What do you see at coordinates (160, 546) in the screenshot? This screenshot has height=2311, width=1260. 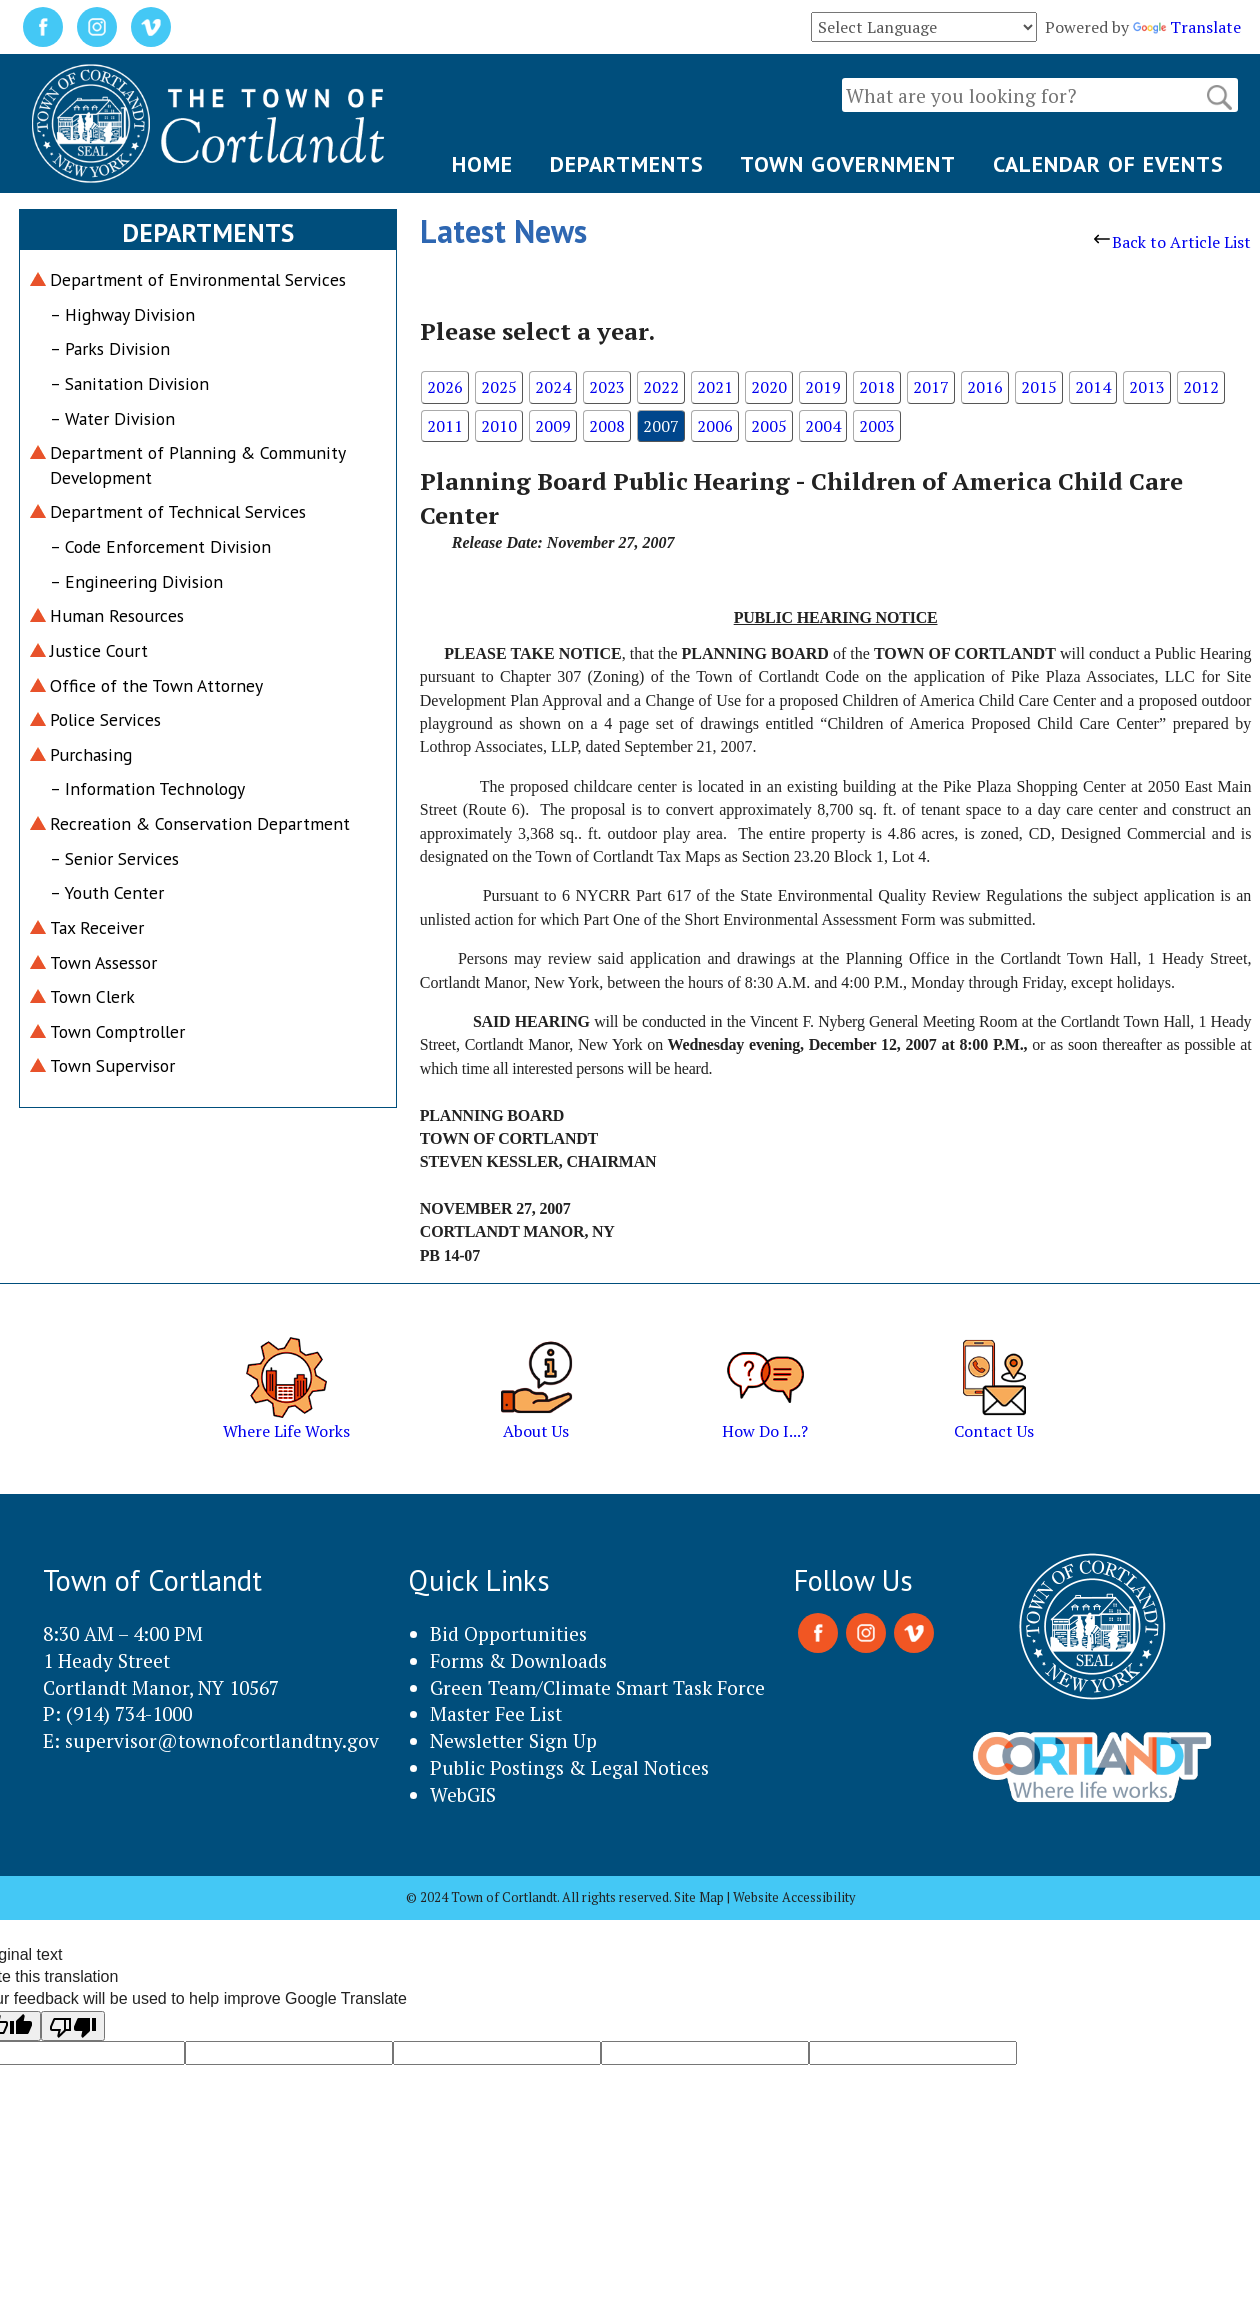 I see `– Code Enforcement Division` at bounding box center [160, 546].